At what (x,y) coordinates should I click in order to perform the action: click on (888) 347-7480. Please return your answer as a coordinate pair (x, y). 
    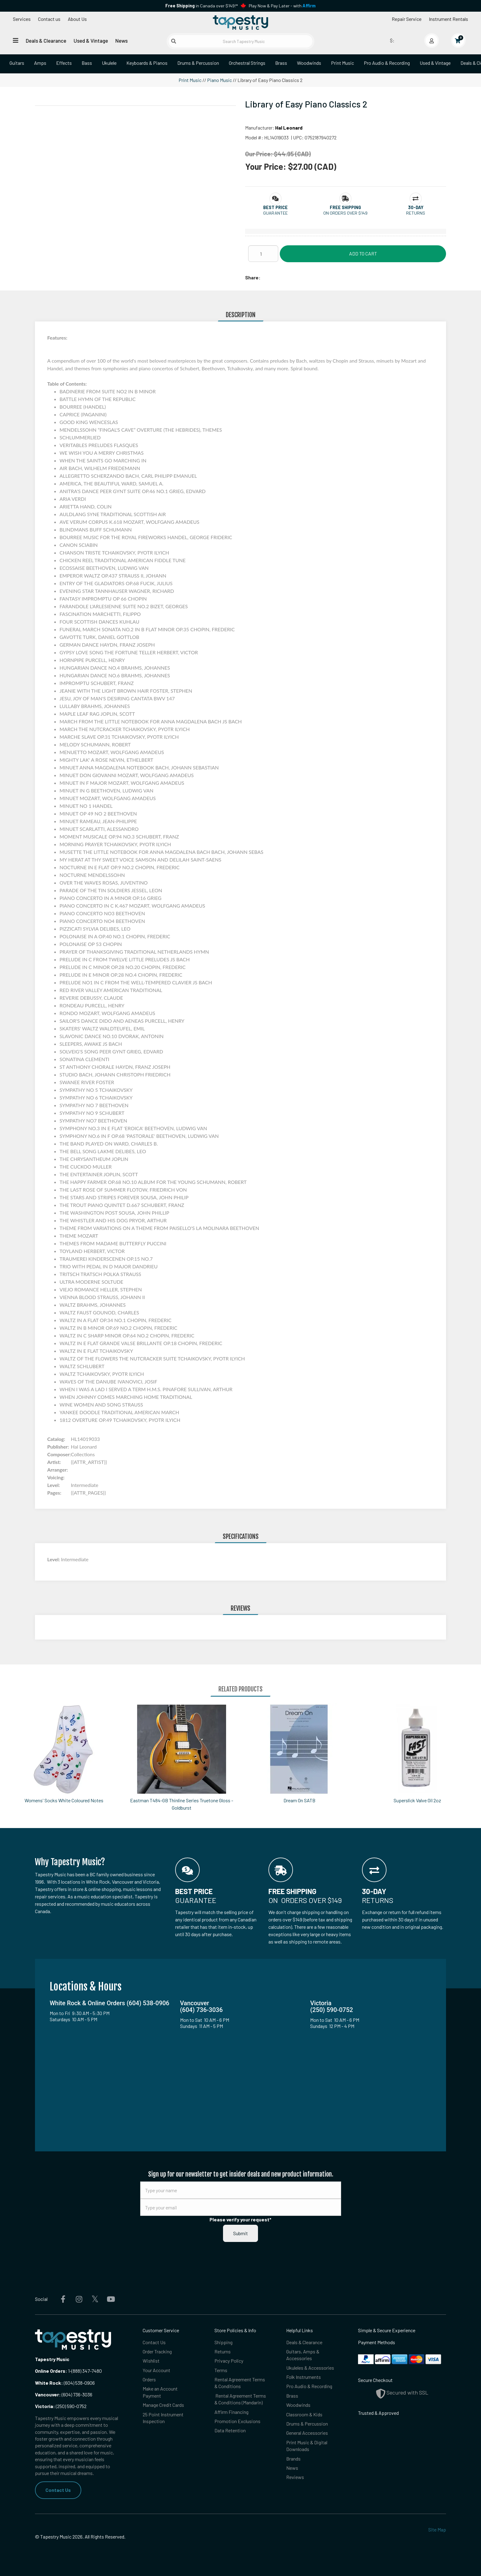
    Looking at the image, I should click on (86, 2371).